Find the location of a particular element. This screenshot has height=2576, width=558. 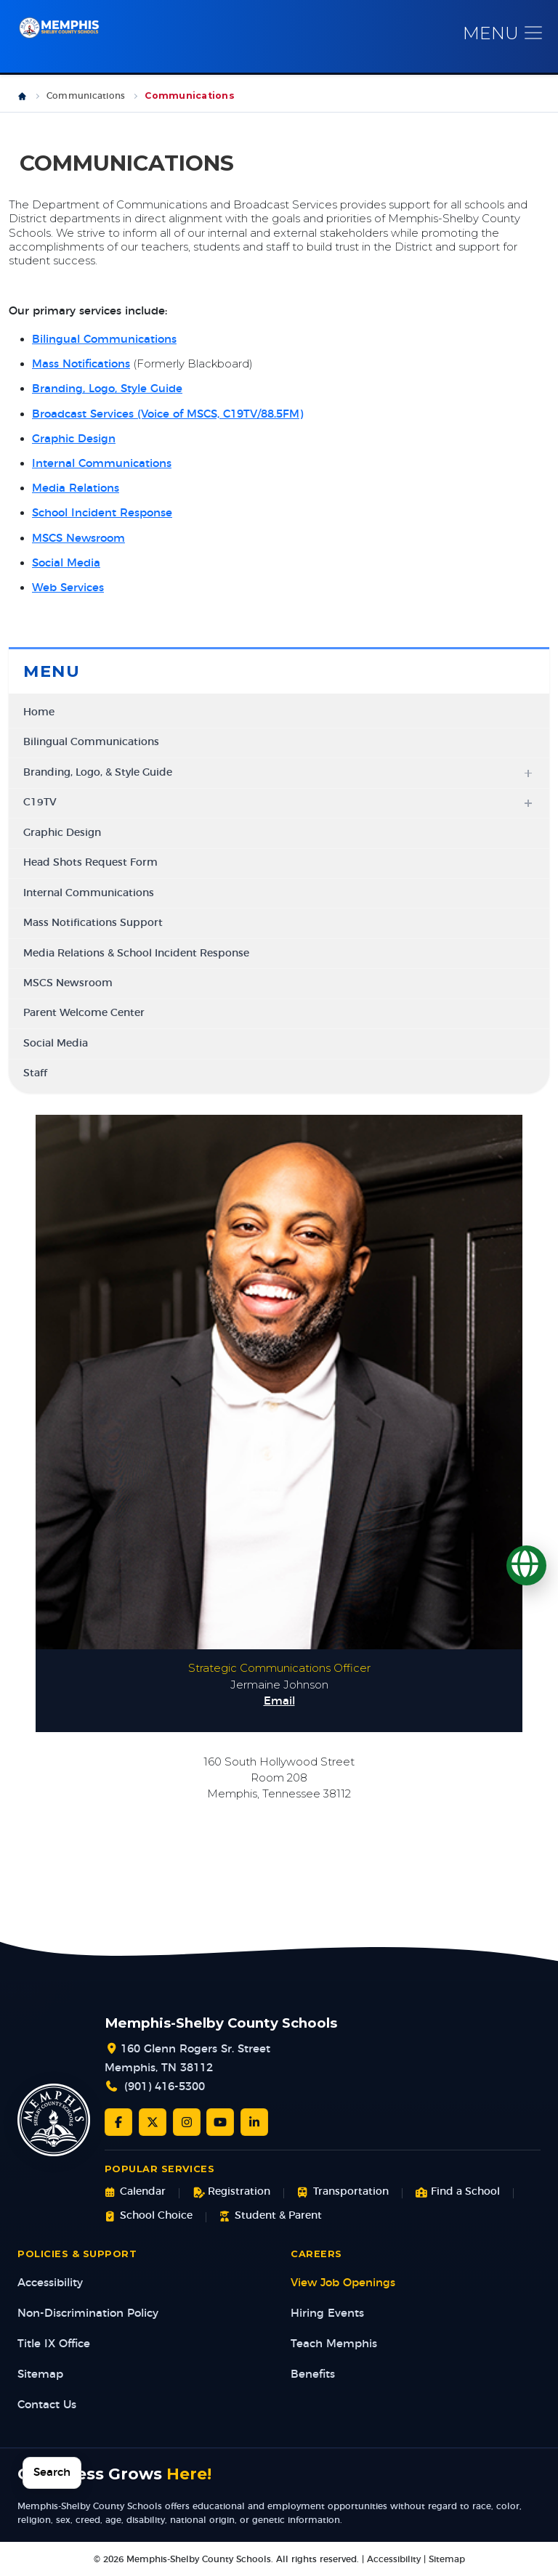

Mass Notifications is located at coordinates (81, 364).